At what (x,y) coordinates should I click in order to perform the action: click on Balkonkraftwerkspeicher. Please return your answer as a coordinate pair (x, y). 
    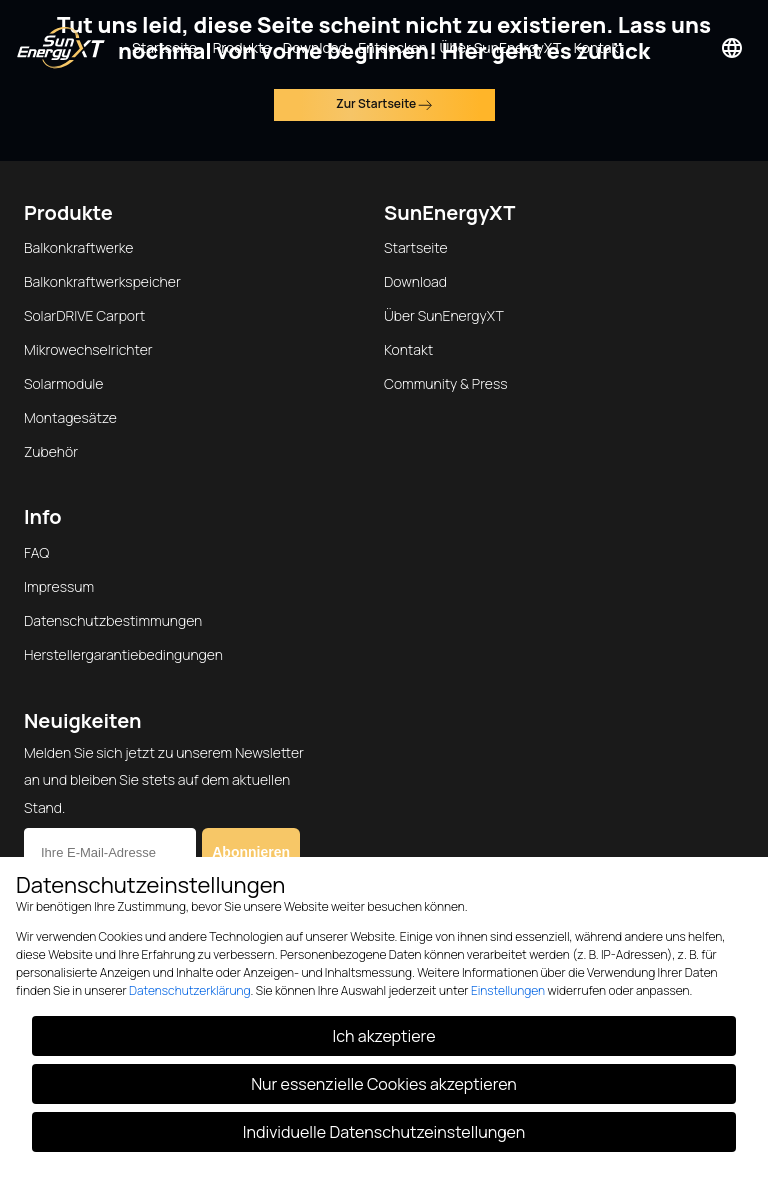
    Looking at the image, I should click on (102, 281).